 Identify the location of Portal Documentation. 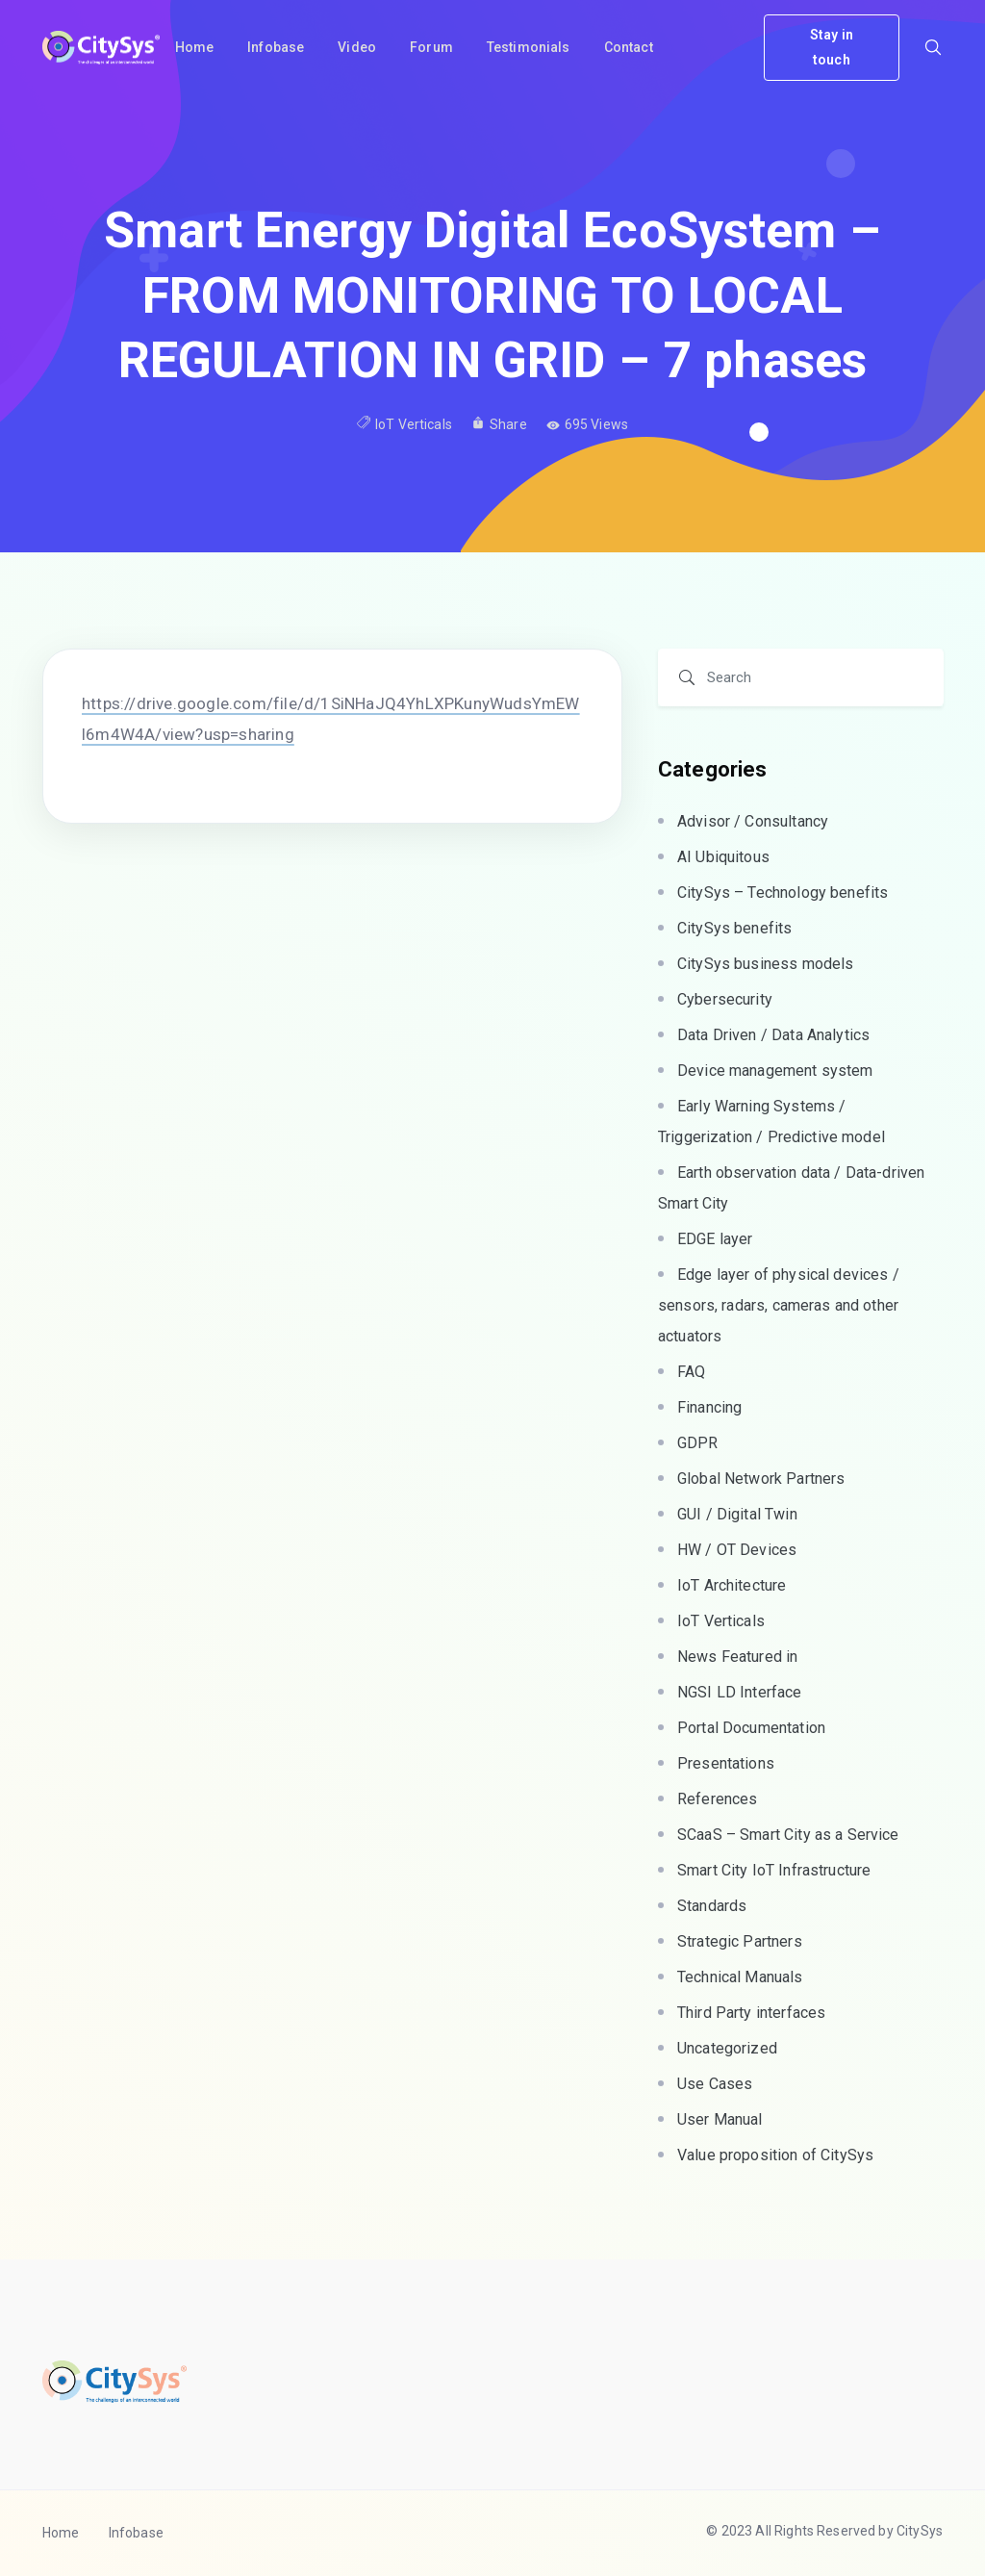
(751, 1728).